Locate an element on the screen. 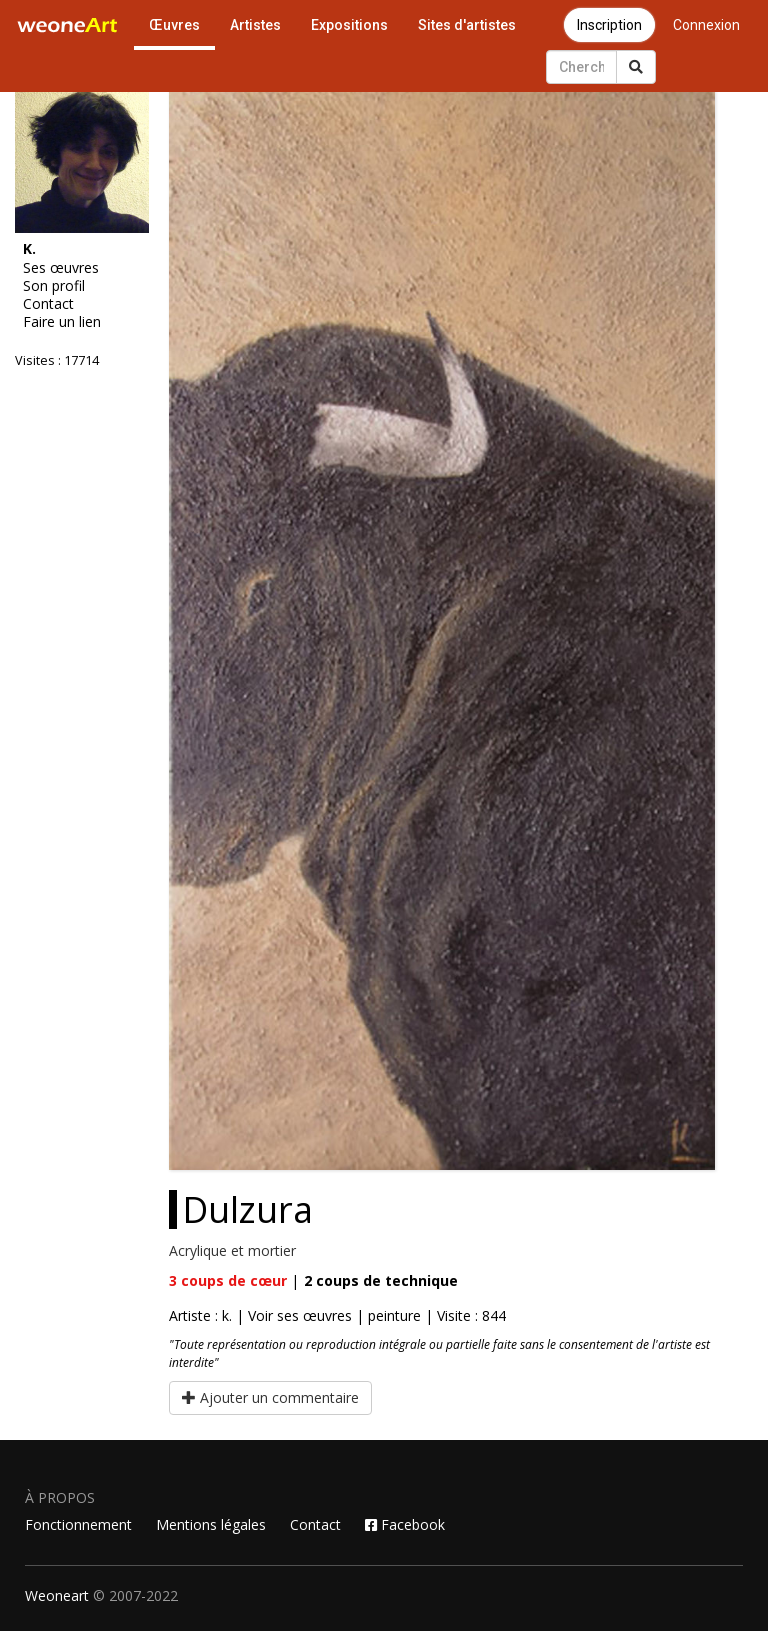 The image size is (768, 1631). Artistes is located at coordinates (255, 25).